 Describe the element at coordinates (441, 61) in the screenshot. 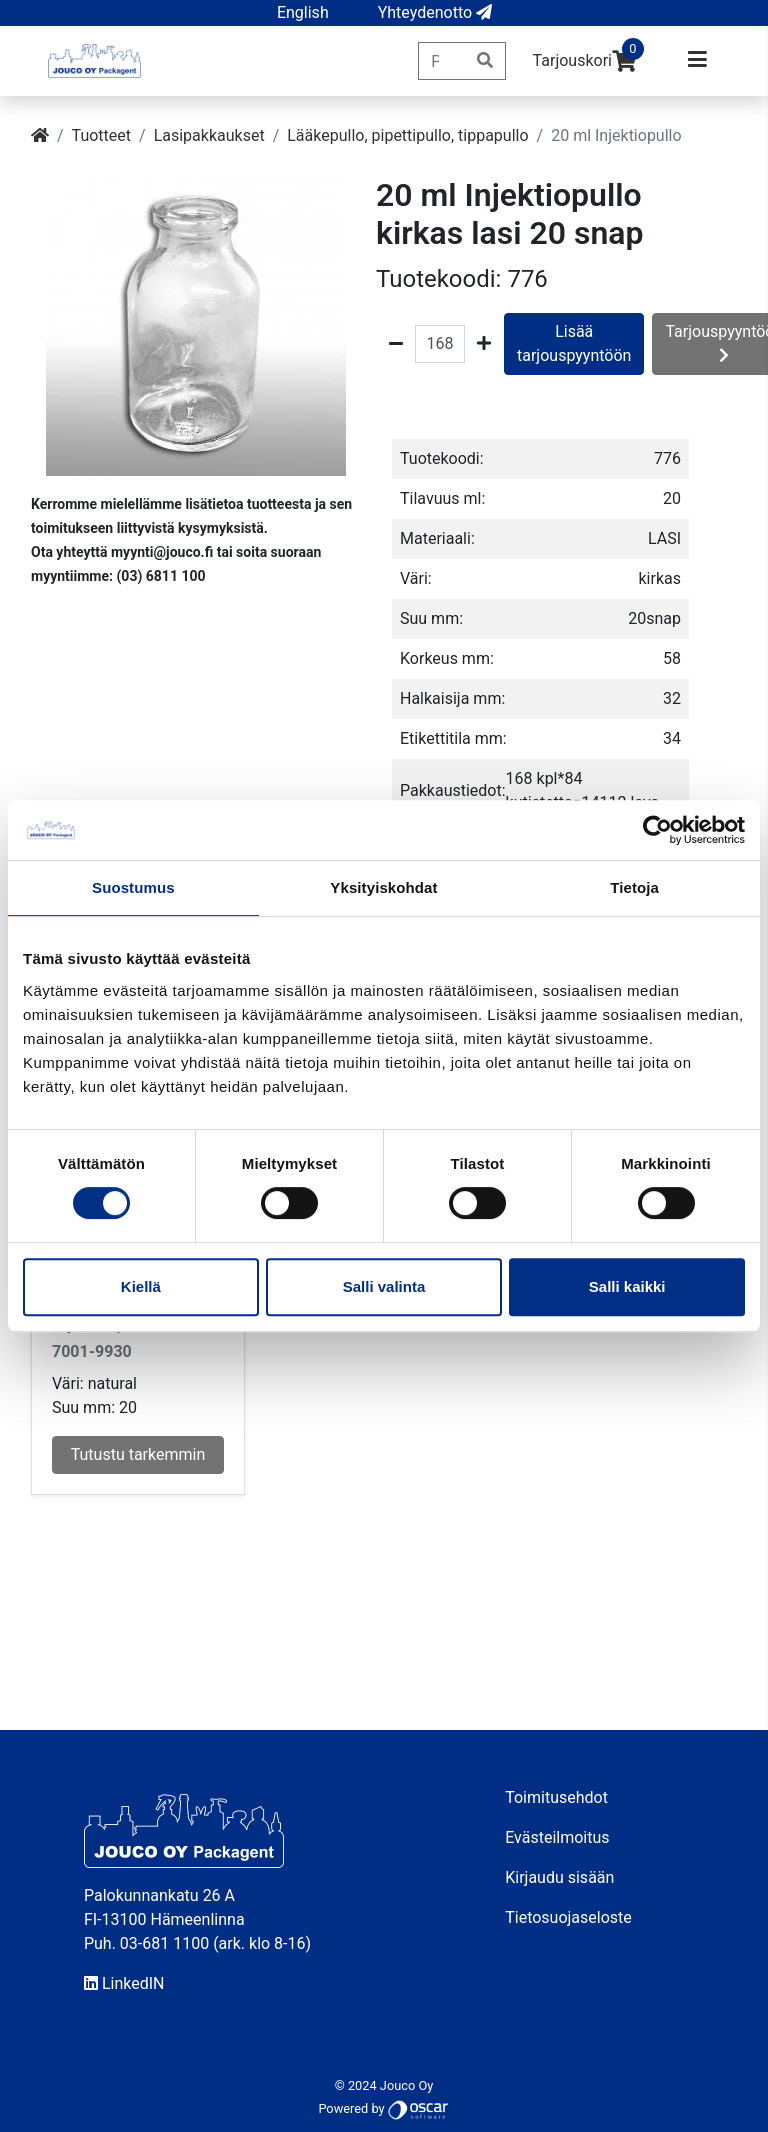

I see `[Pikahaku]` at that location.